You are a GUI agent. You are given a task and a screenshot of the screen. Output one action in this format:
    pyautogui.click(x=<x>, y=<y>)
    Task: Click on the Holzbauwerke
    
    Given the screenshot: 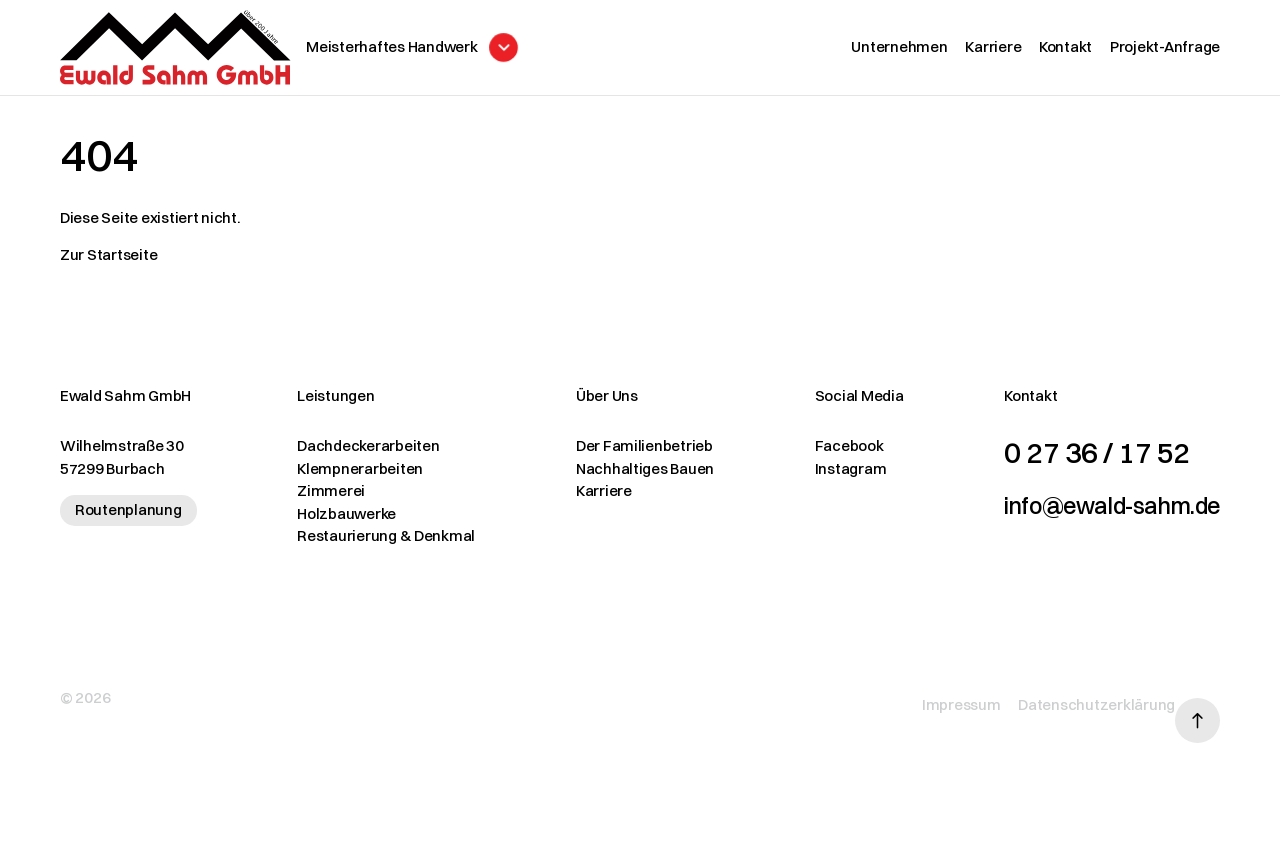 What is the action you would take?
    pyautogui.click(x=331, y=523)
    